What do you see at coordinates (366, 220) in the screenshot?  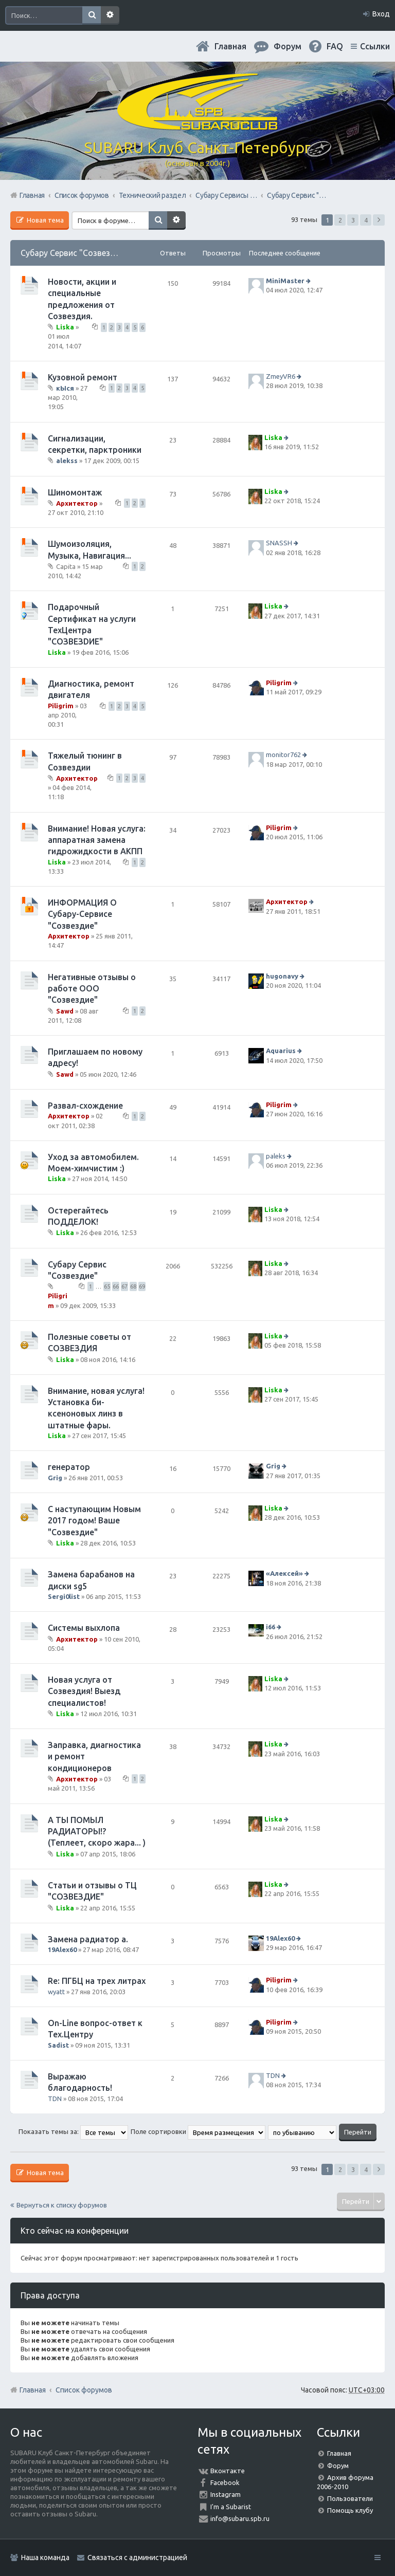 I see `4 [button]` at bounding box center [366, 220].